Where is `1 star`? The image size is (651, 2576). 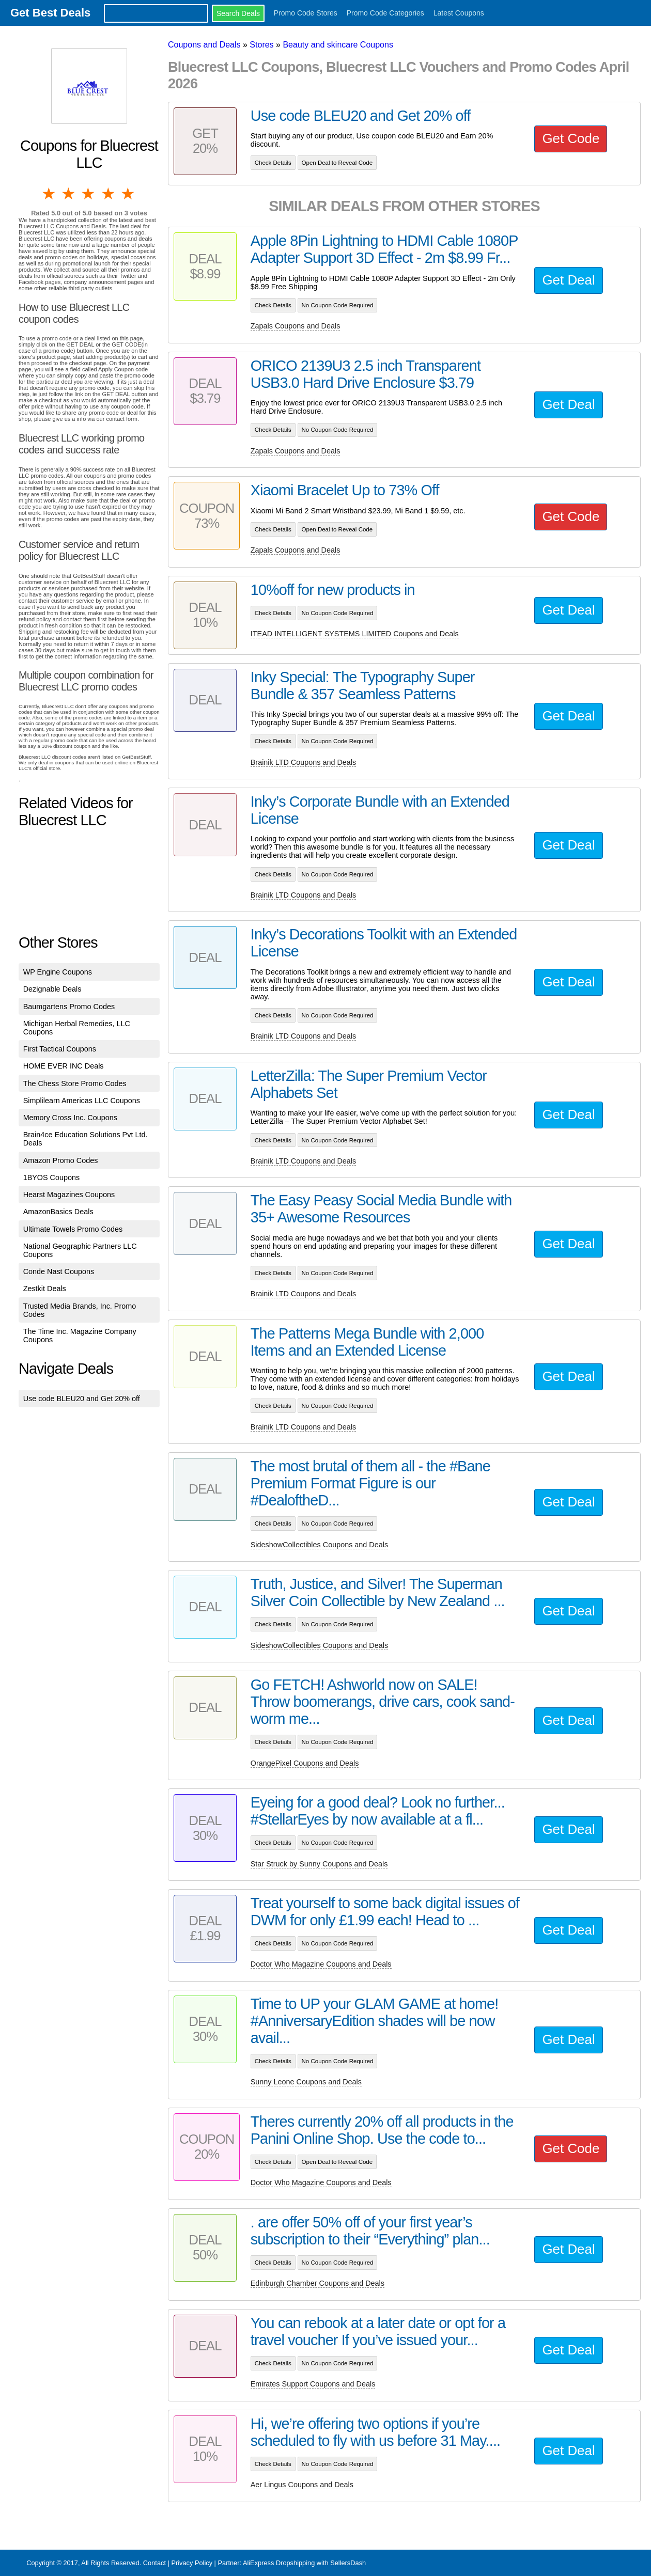
1 star is located at coordinates (49, 193).